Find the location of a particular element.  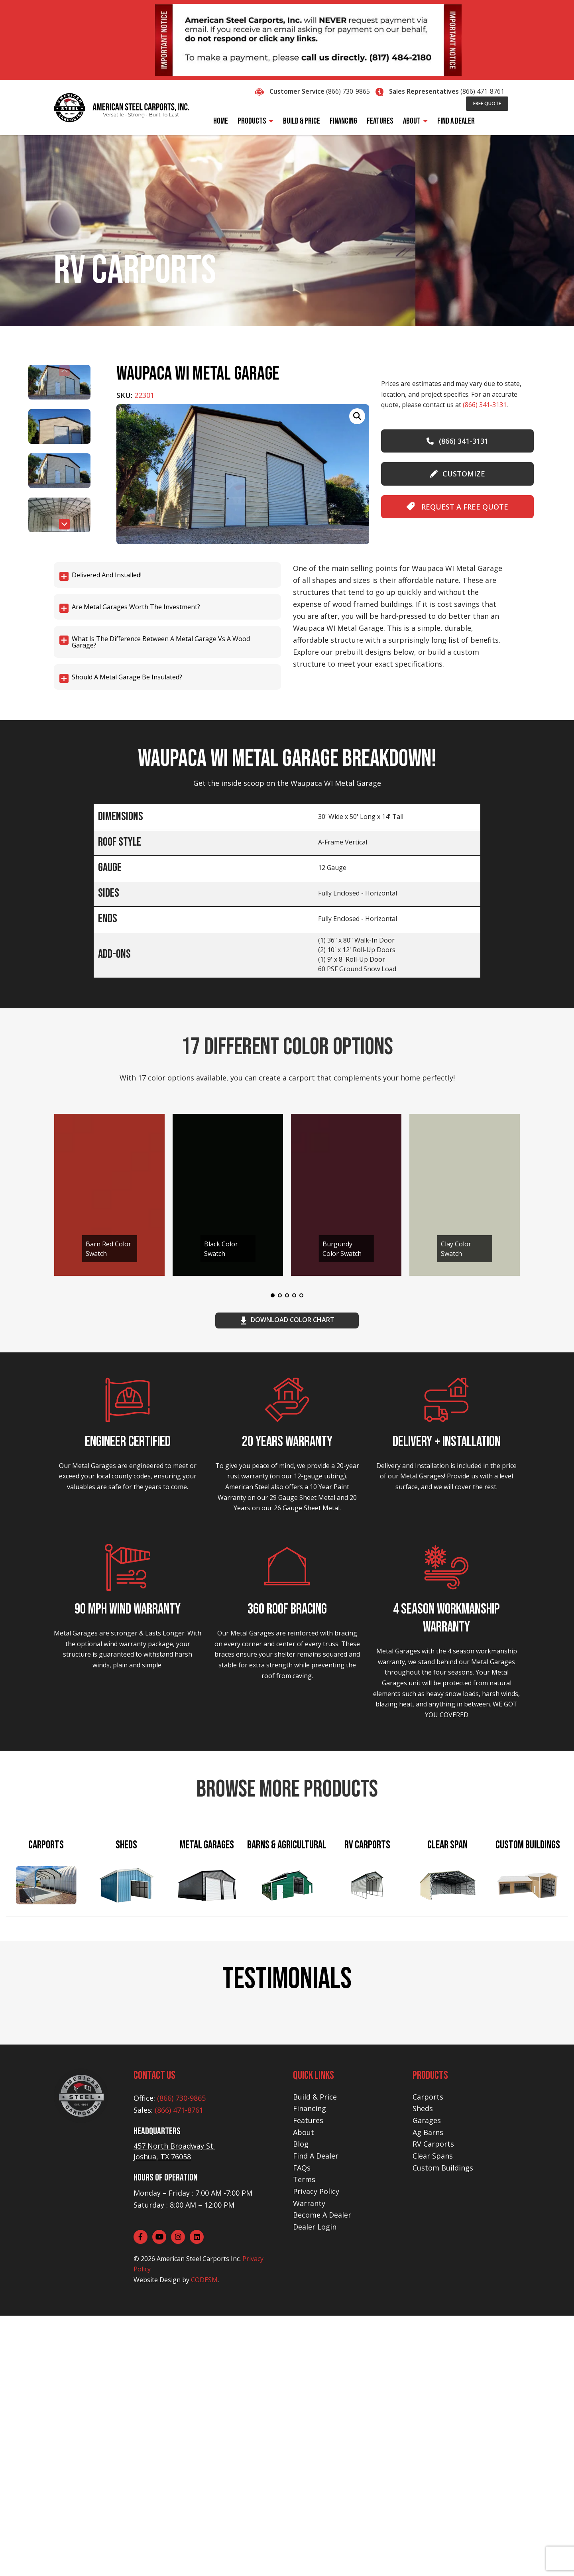

Free Quote is located at coordinates (487, 103).